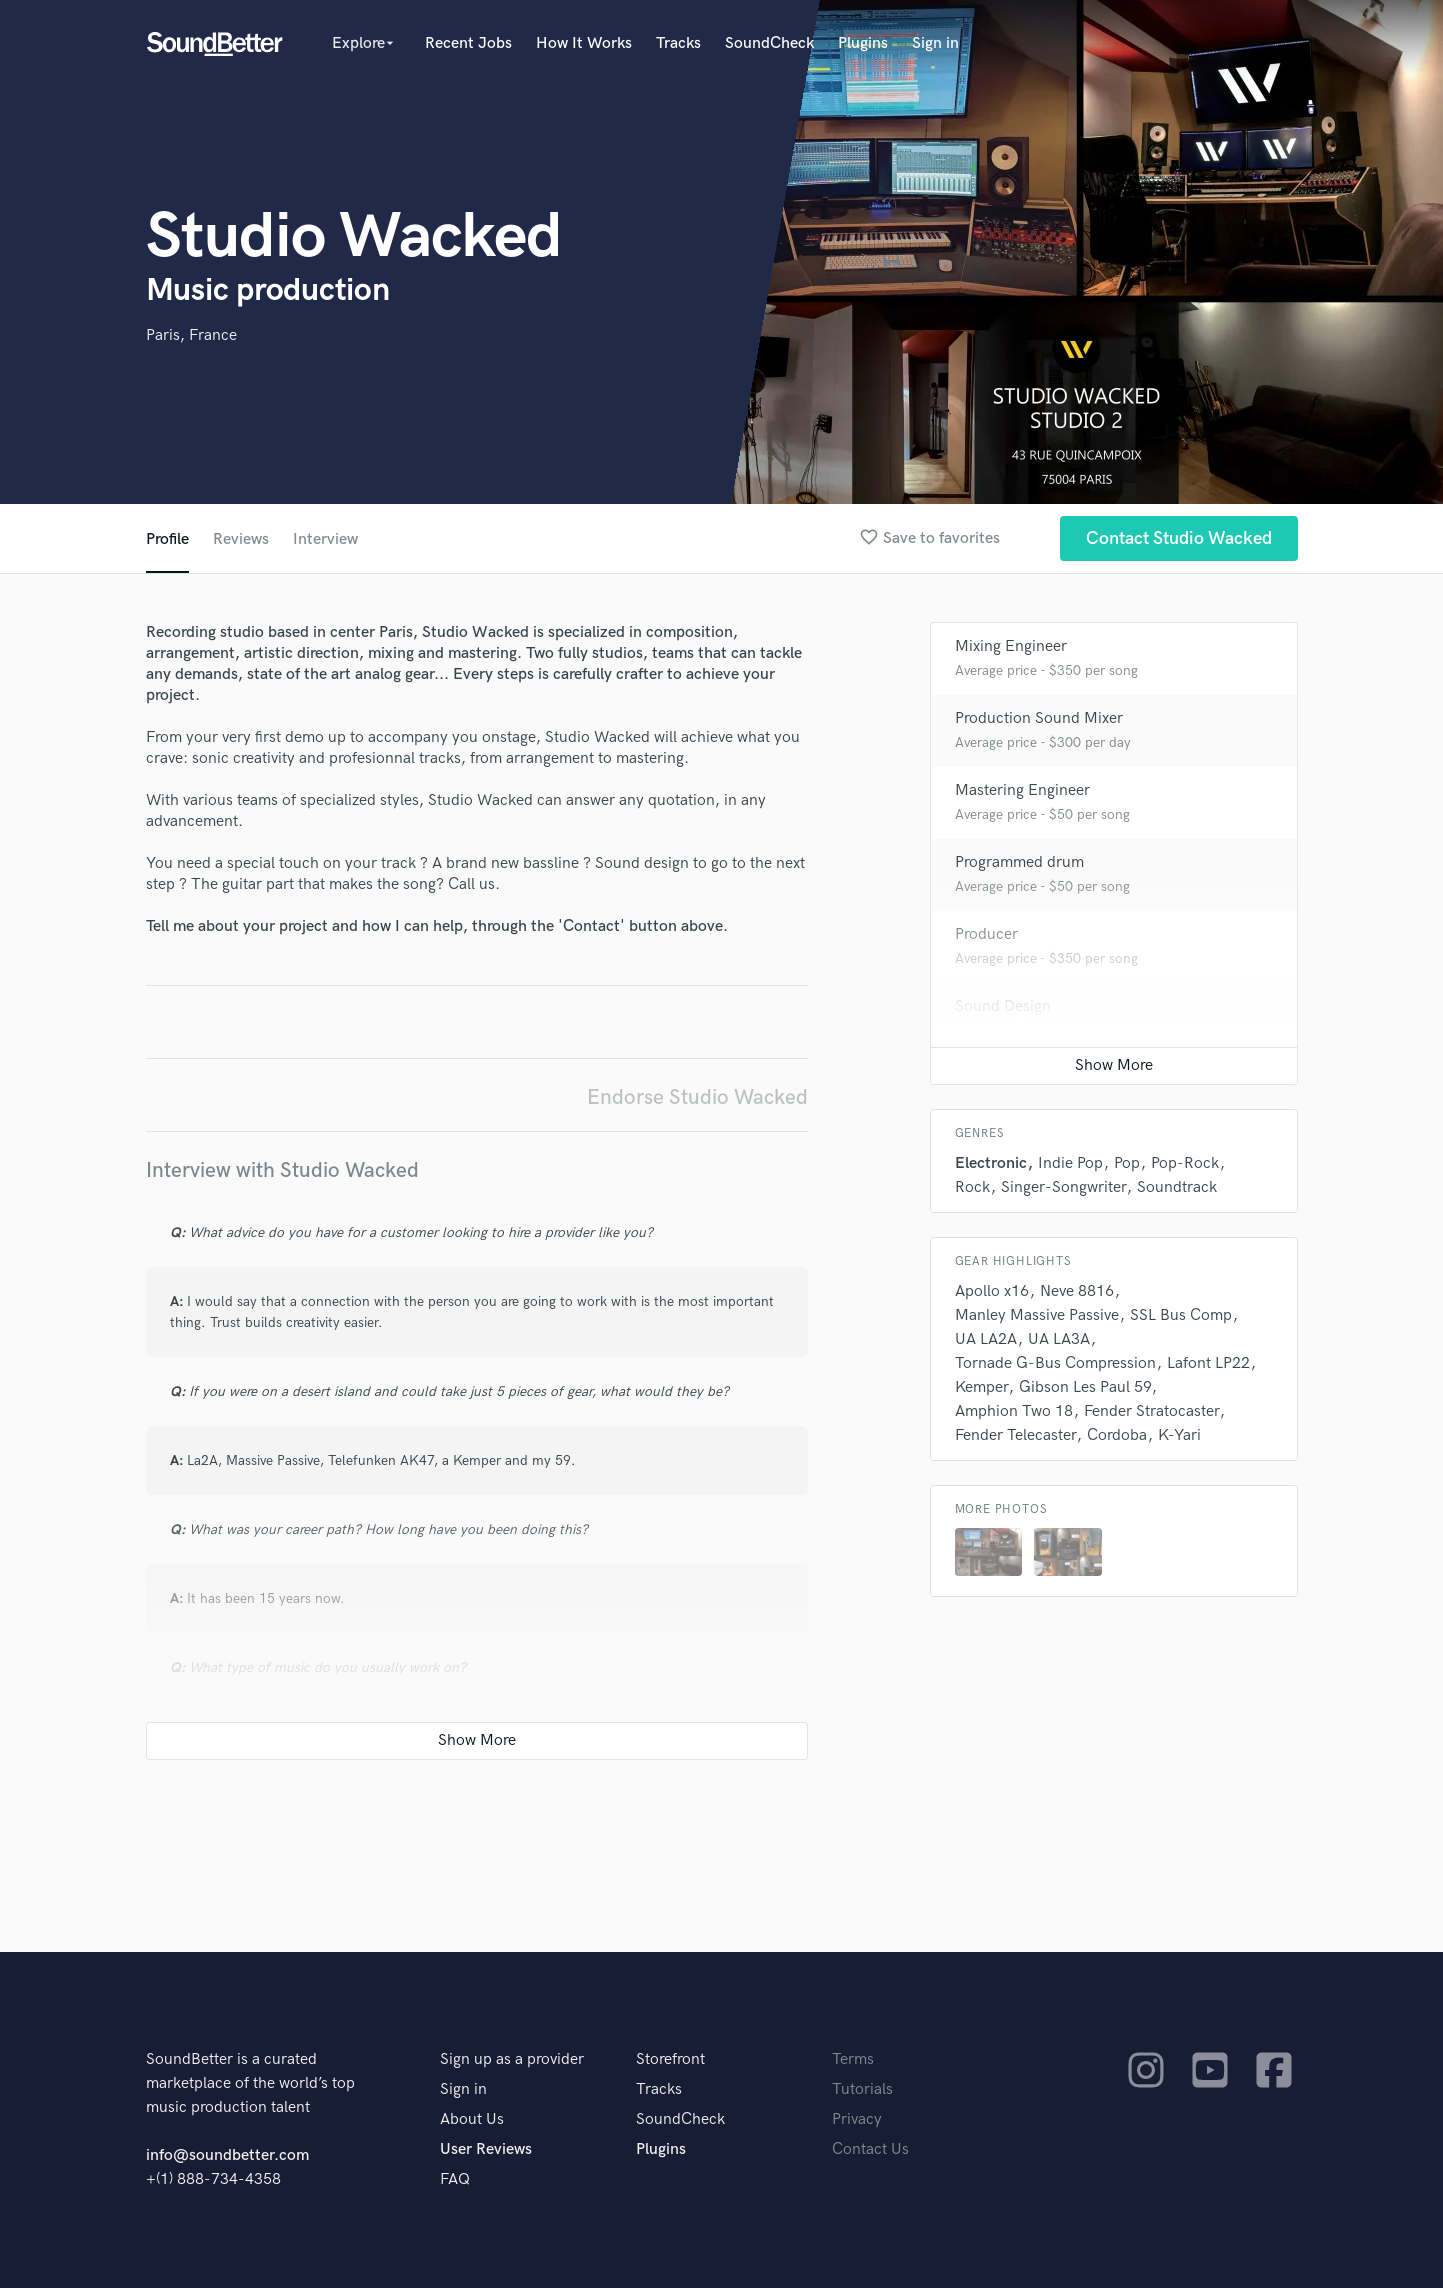 This screenshot has width=1443, height=2288. What do you see at coordinates (1185, 1163) in the screenshot?
I see `Pop-Rock` at bounding box center [1185, 1163].